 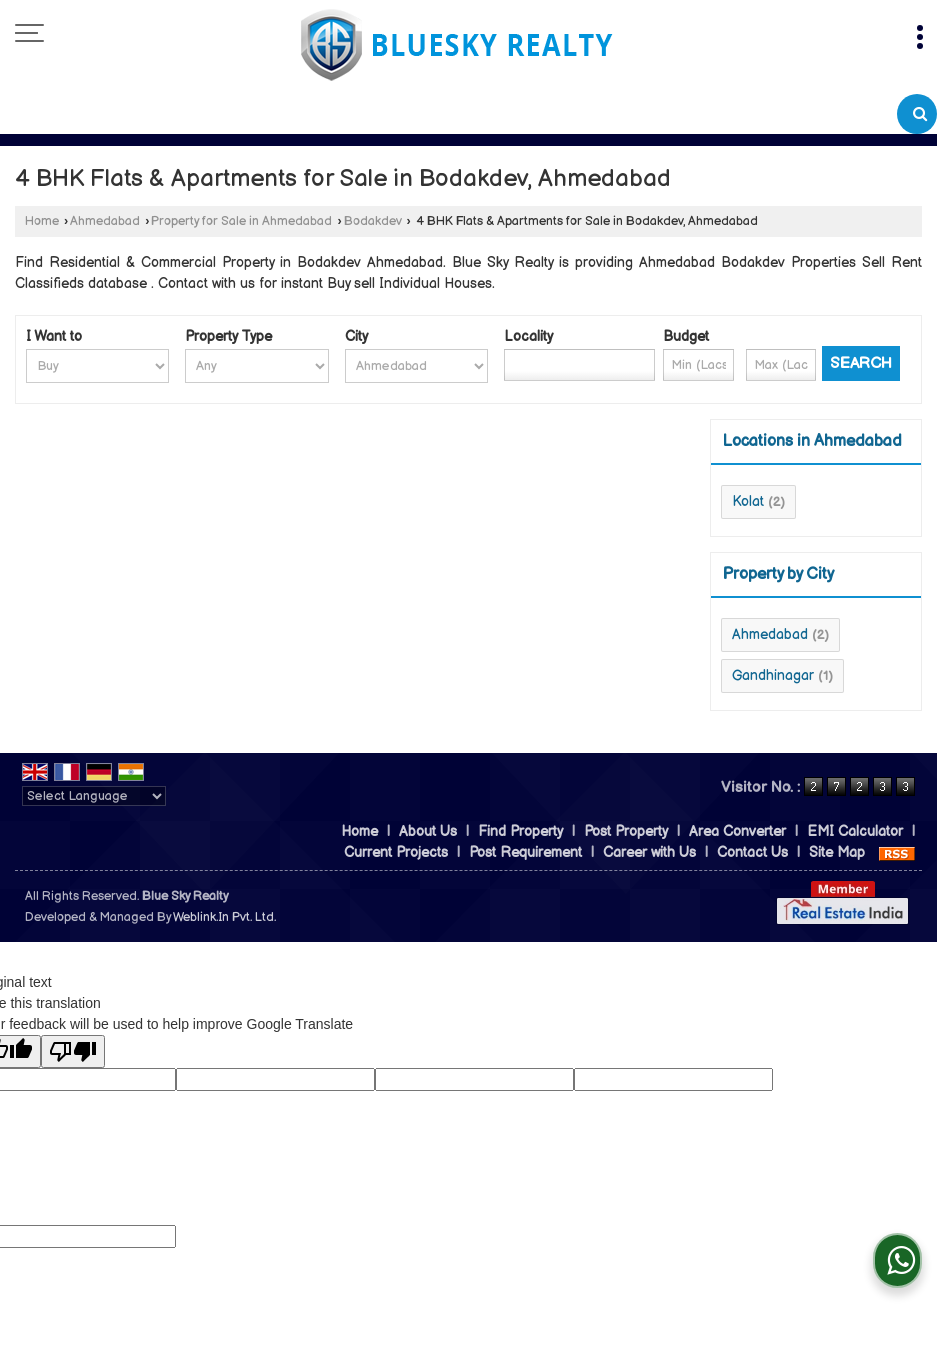 I want to click on Home, so click(x=42, y=221).